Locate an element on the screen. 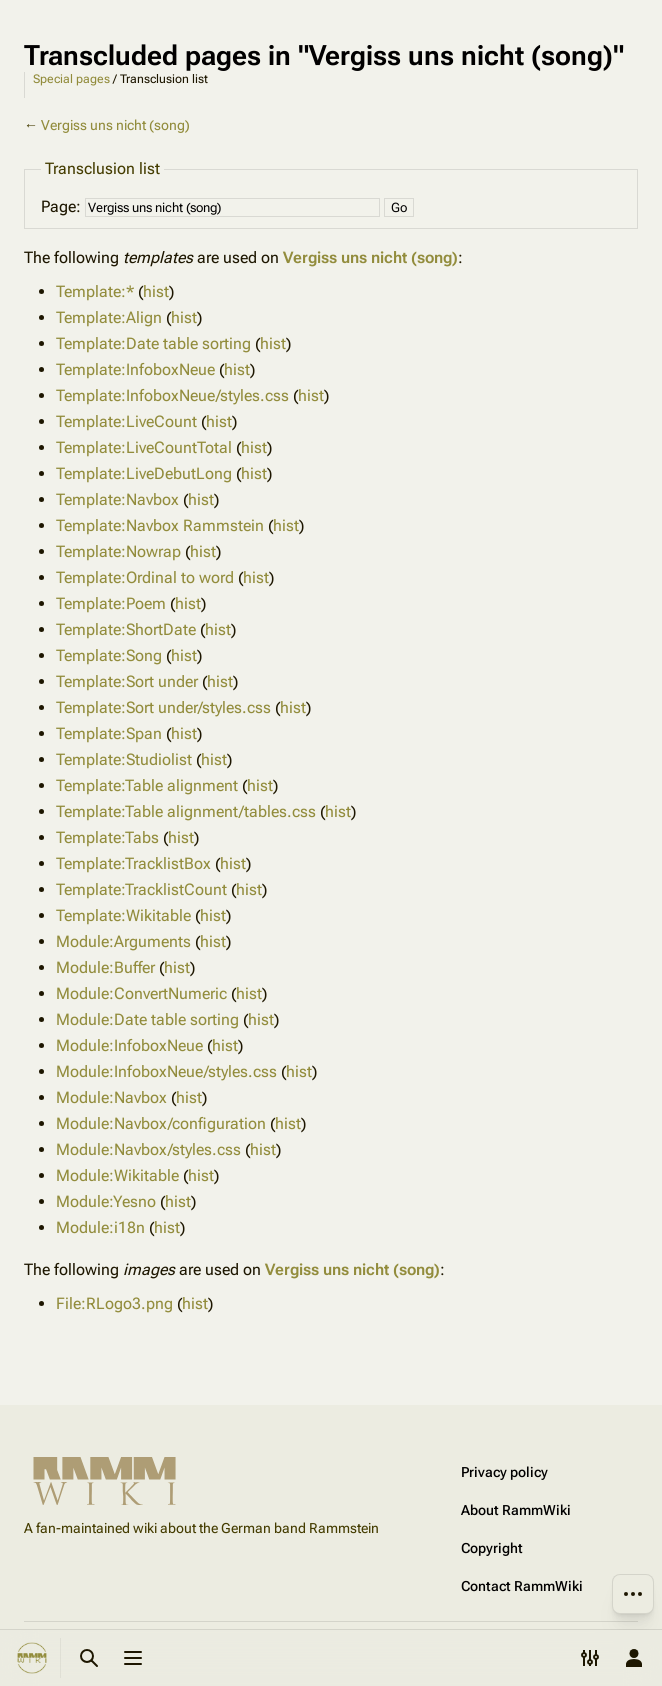  Privacy policy is located at coordinates (504, 1472).